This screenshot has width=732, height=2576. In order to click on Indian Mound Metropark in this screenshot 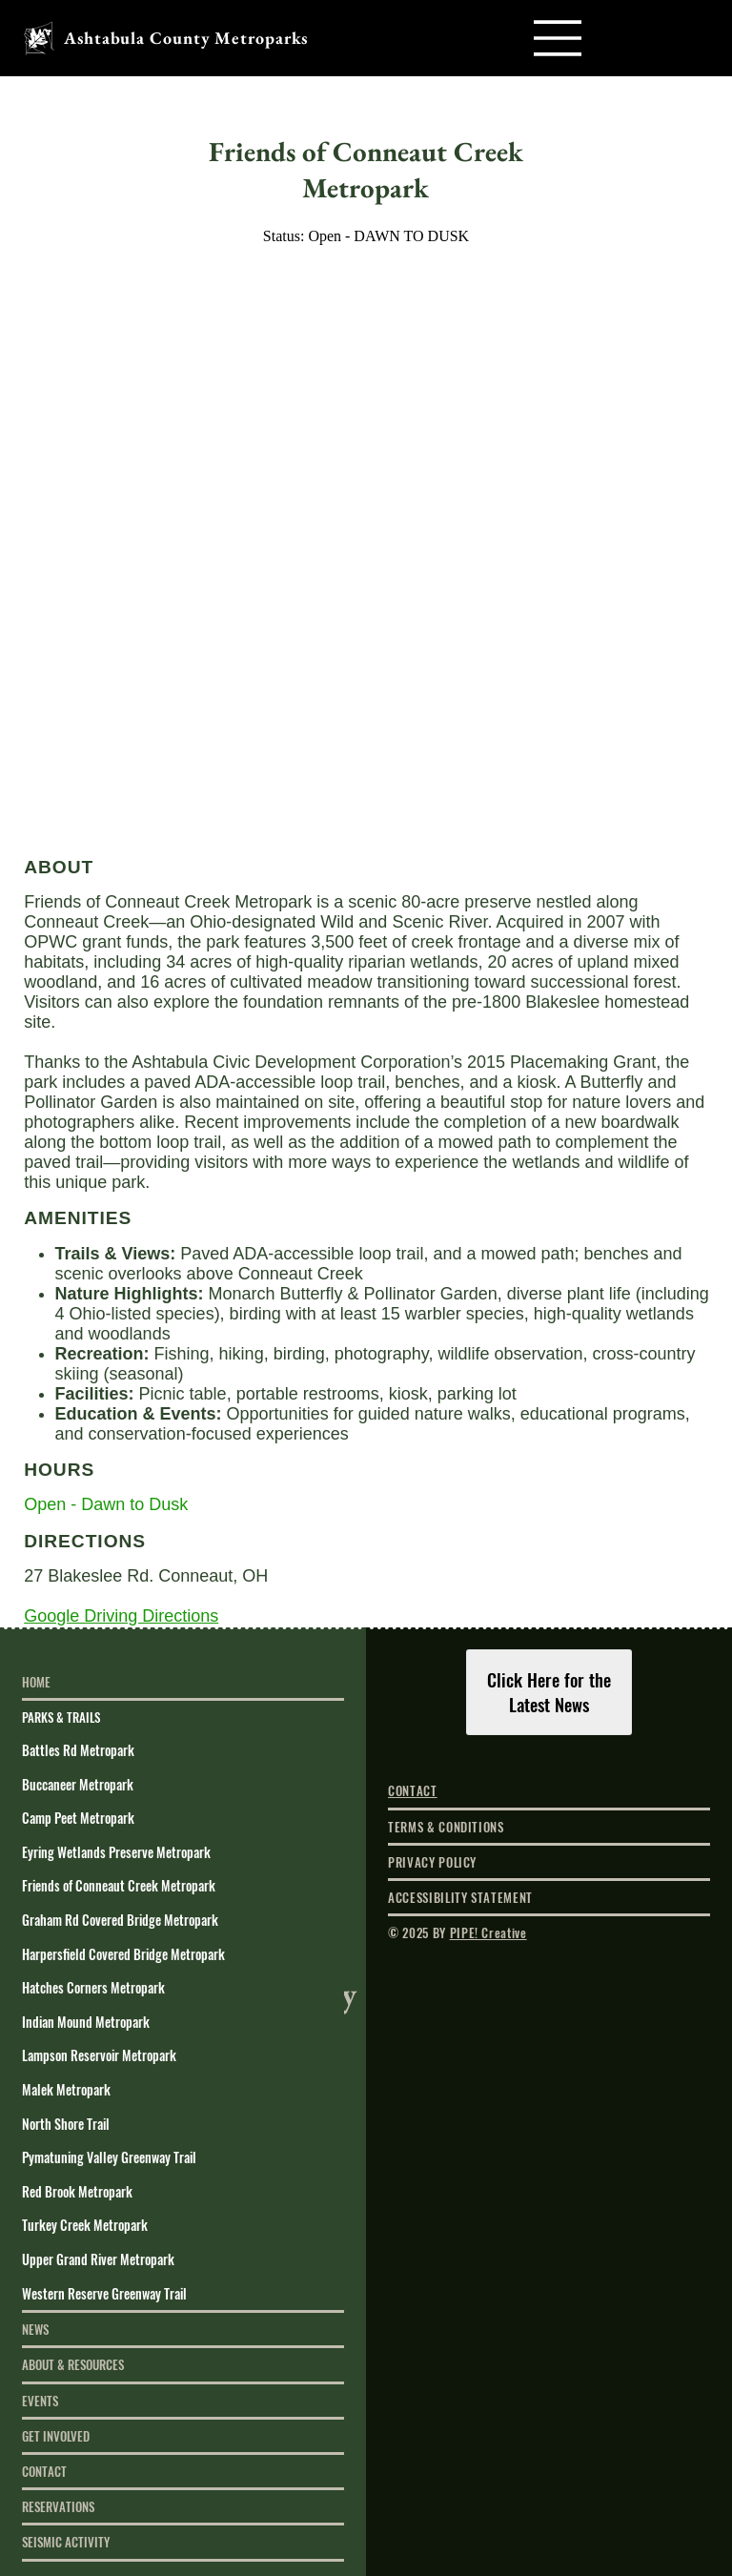, I will do `click(86, 2022)`.